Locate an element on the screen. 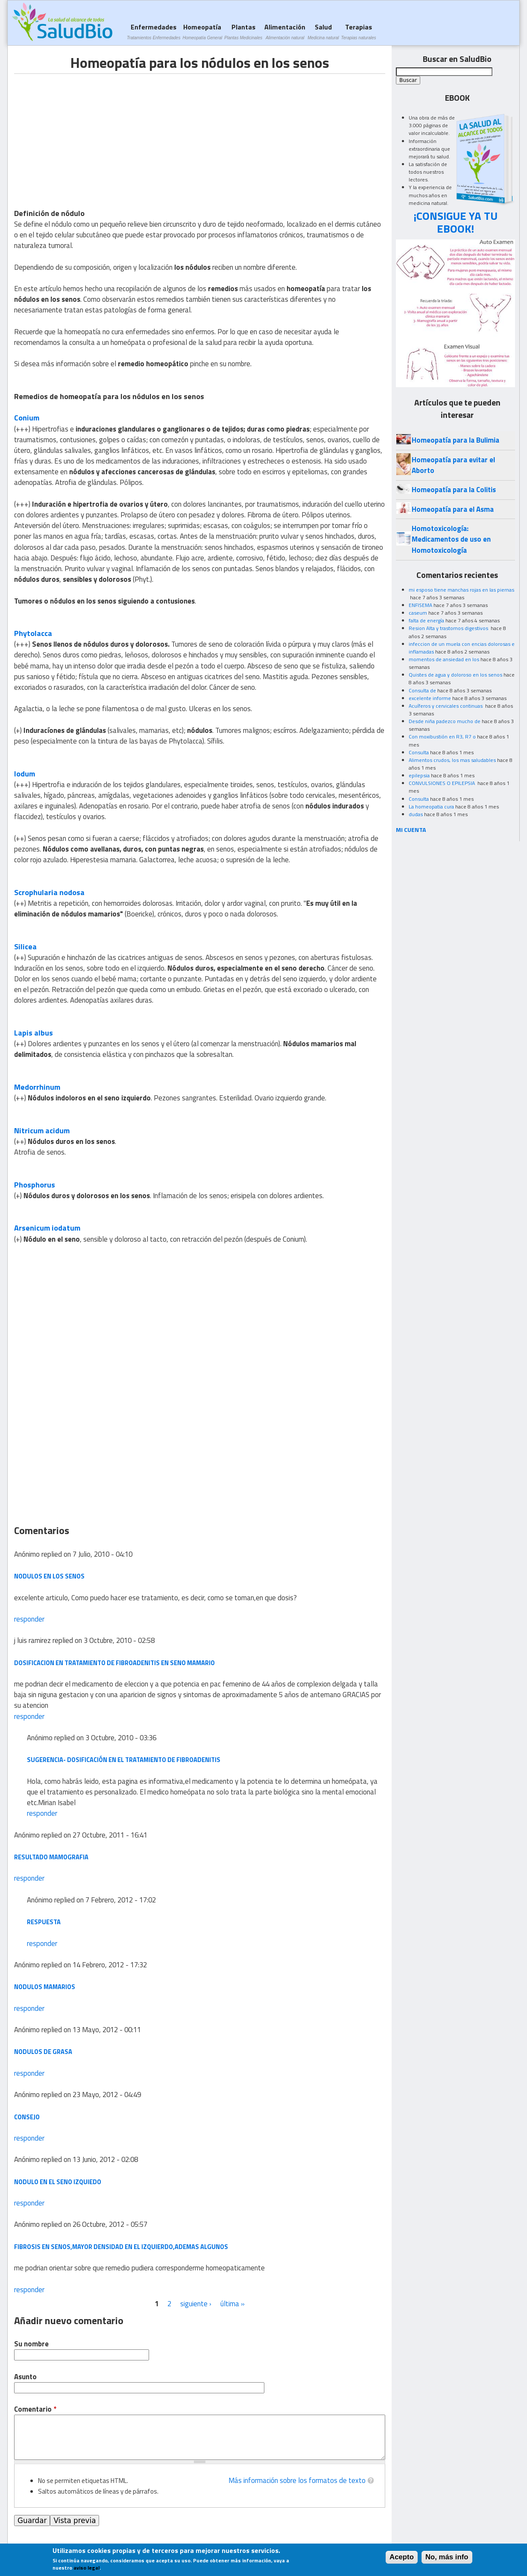 This screenshot has width=527, height=2576. nodulos mamarios is located at coordinates (44, 1987).